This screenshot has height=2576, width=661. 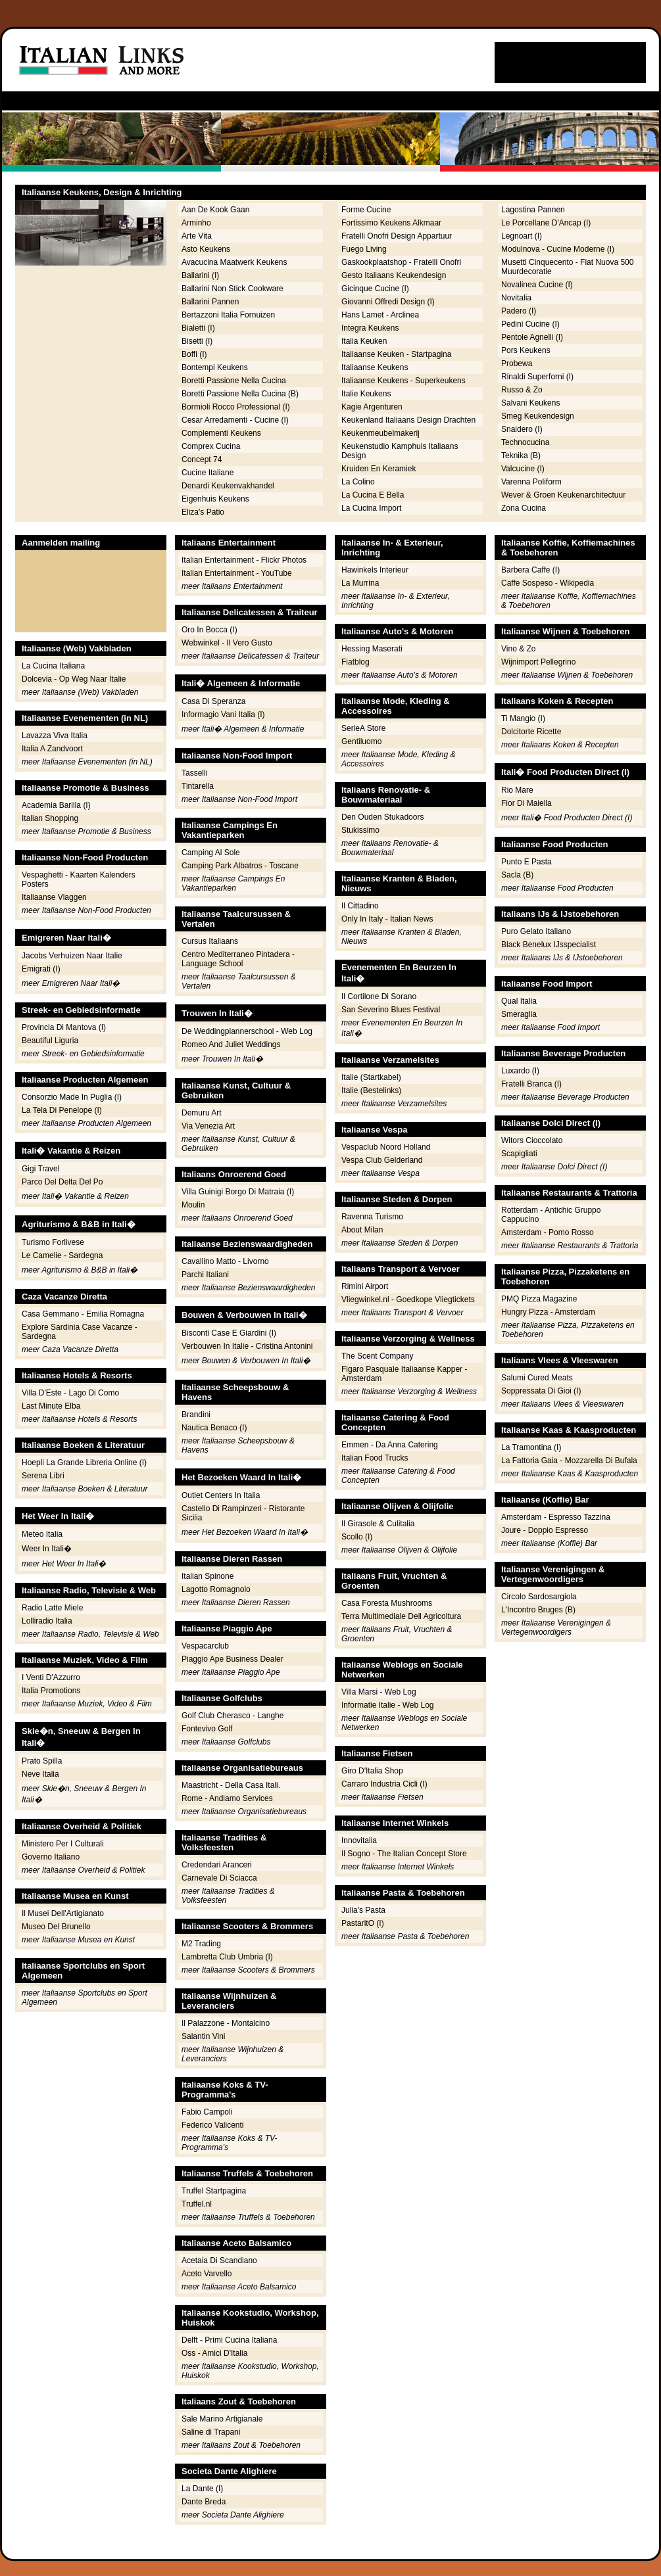 What do you see at coordinates (221, 1495) in the screenshot?
I see `Outlet Centers In Italia` at bounding box center [221, 1495].